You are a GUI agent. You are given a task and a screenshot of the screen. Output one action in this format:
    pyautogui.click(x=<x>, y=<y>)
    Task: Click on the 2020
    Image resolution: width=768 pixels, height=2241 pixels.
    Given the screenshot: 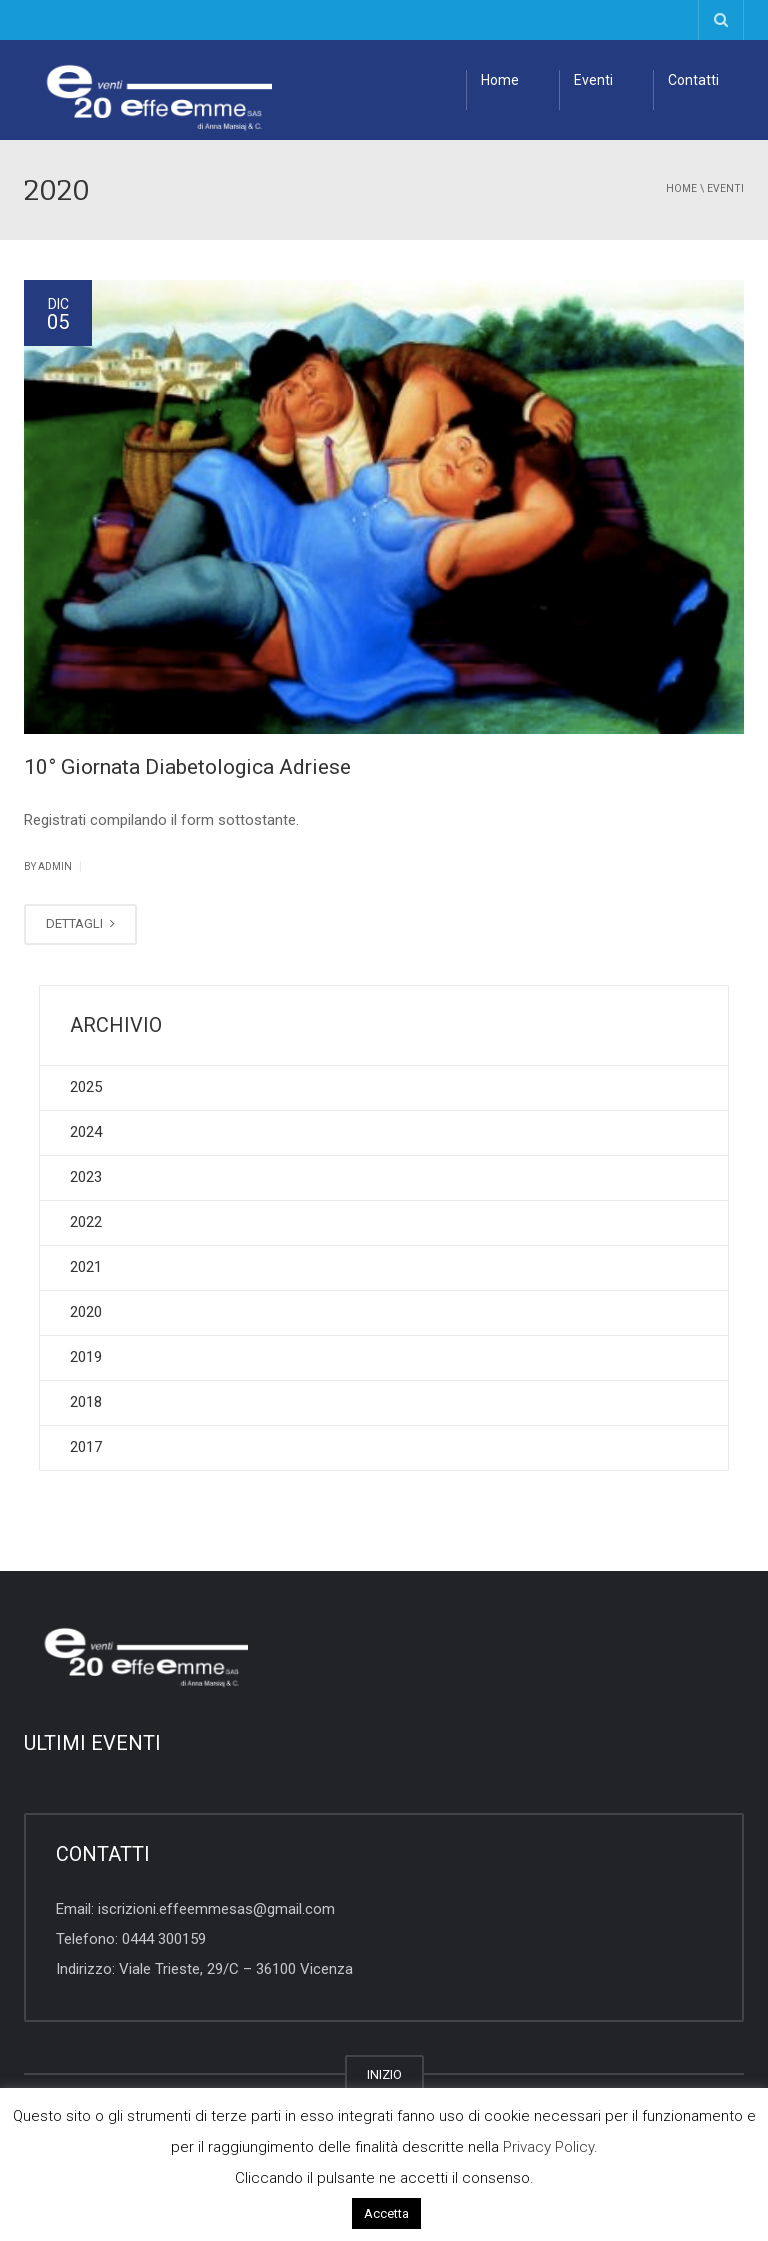 What is the action you would take?
    pyautogui.click(x=86, y=1312)
    